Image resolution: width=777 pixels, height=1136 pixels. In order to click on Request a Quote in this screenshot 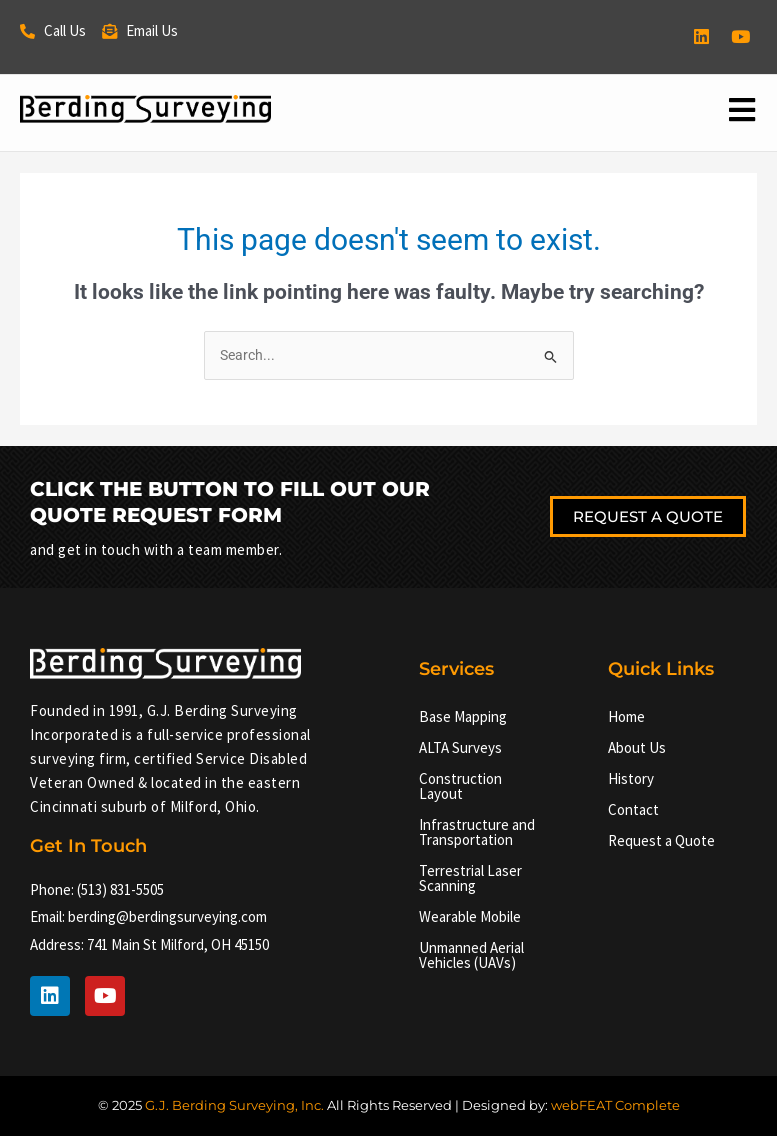, I will do `click(661, 841)`.